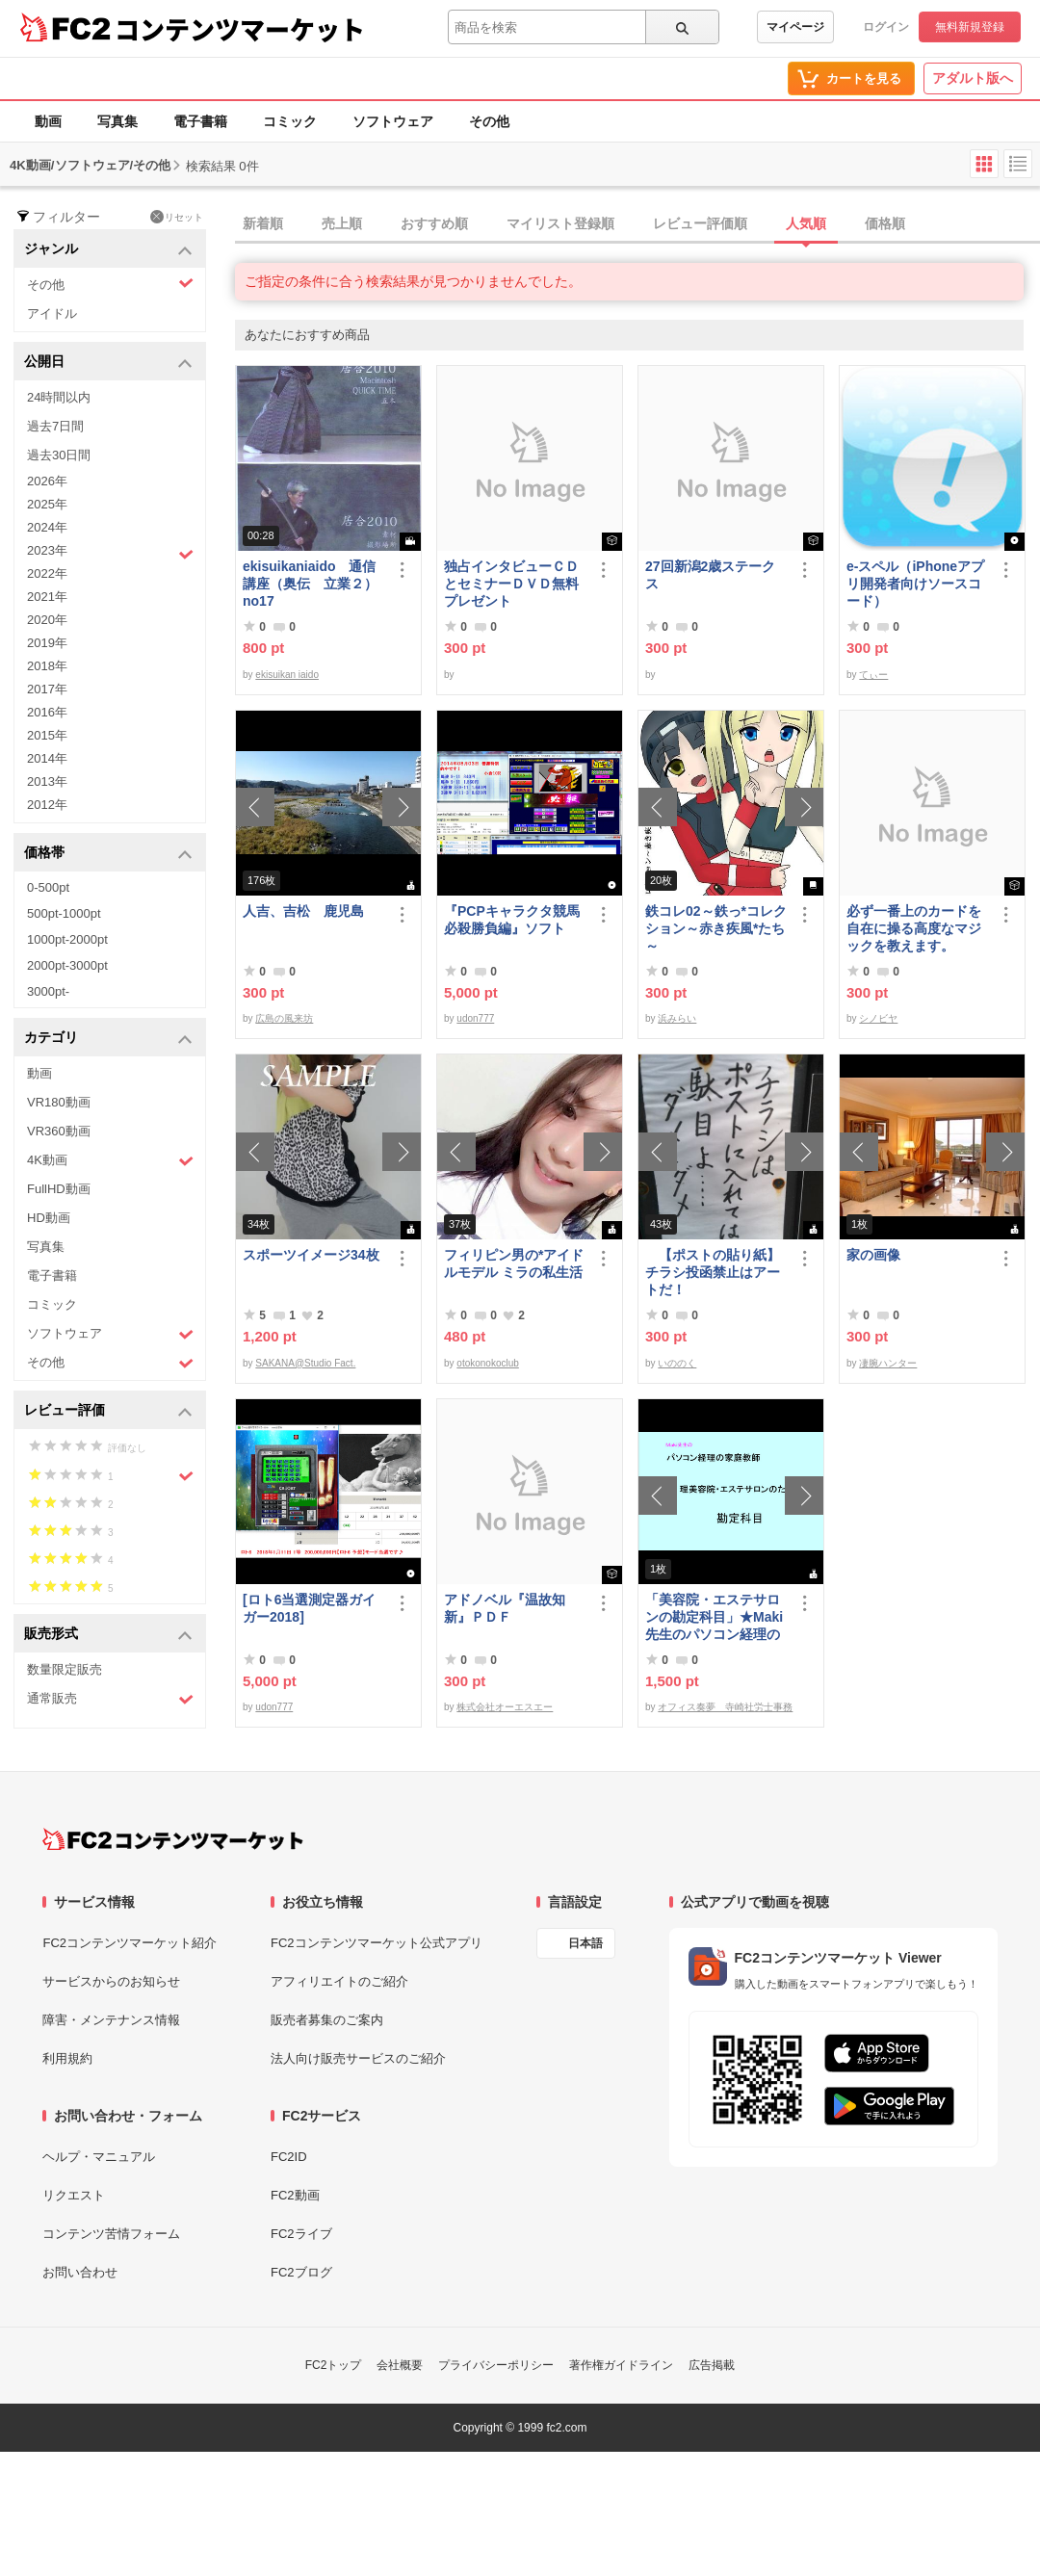  What do you see at coordinates (301, 2272) in the screenshot?
I see `FC2ブログ` at bounding box center [301, 2272].